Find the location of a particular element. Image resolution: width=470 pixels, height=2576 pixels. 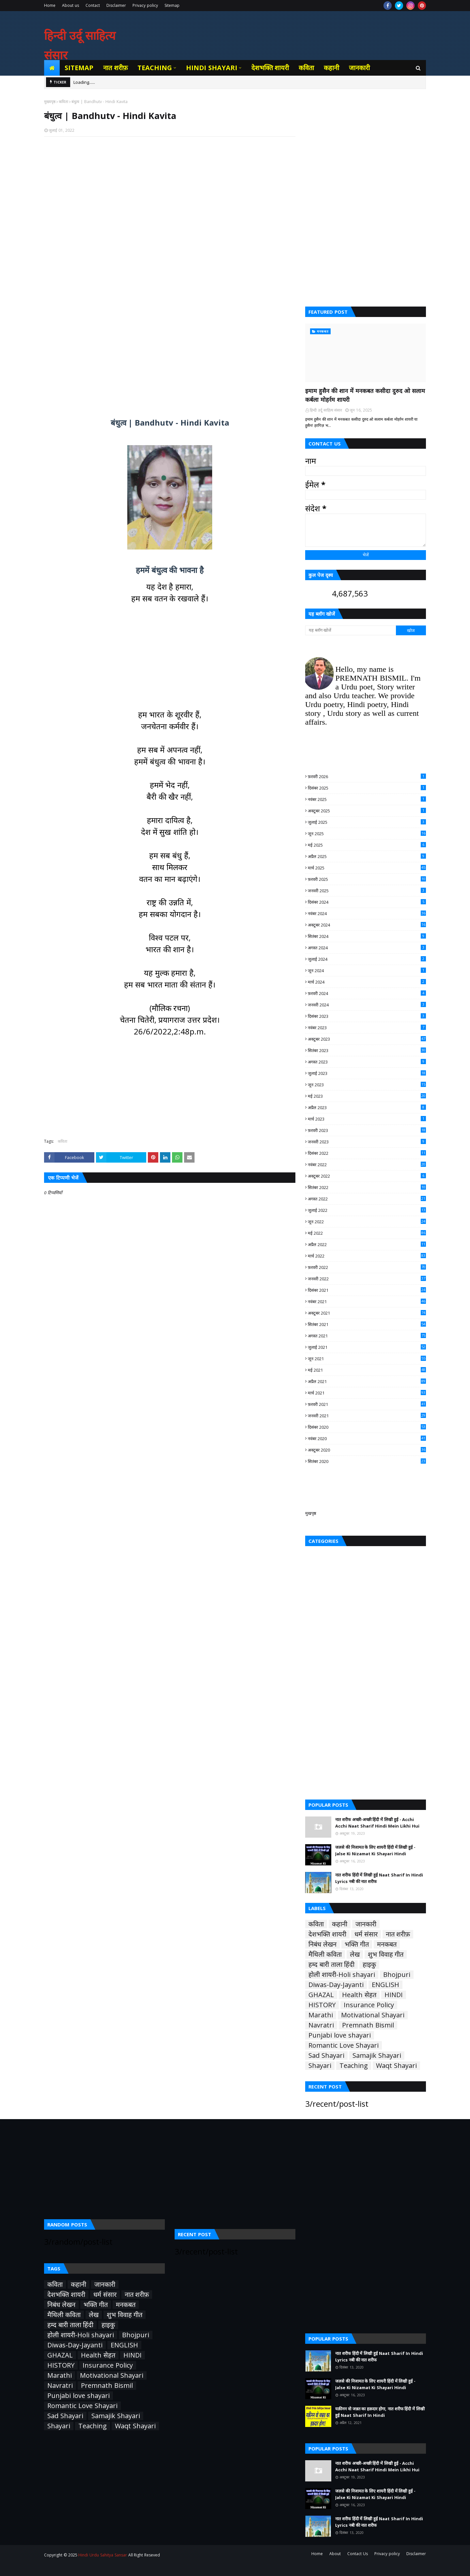

दिसंबर 2023 is located at coordinates (367, 1016).